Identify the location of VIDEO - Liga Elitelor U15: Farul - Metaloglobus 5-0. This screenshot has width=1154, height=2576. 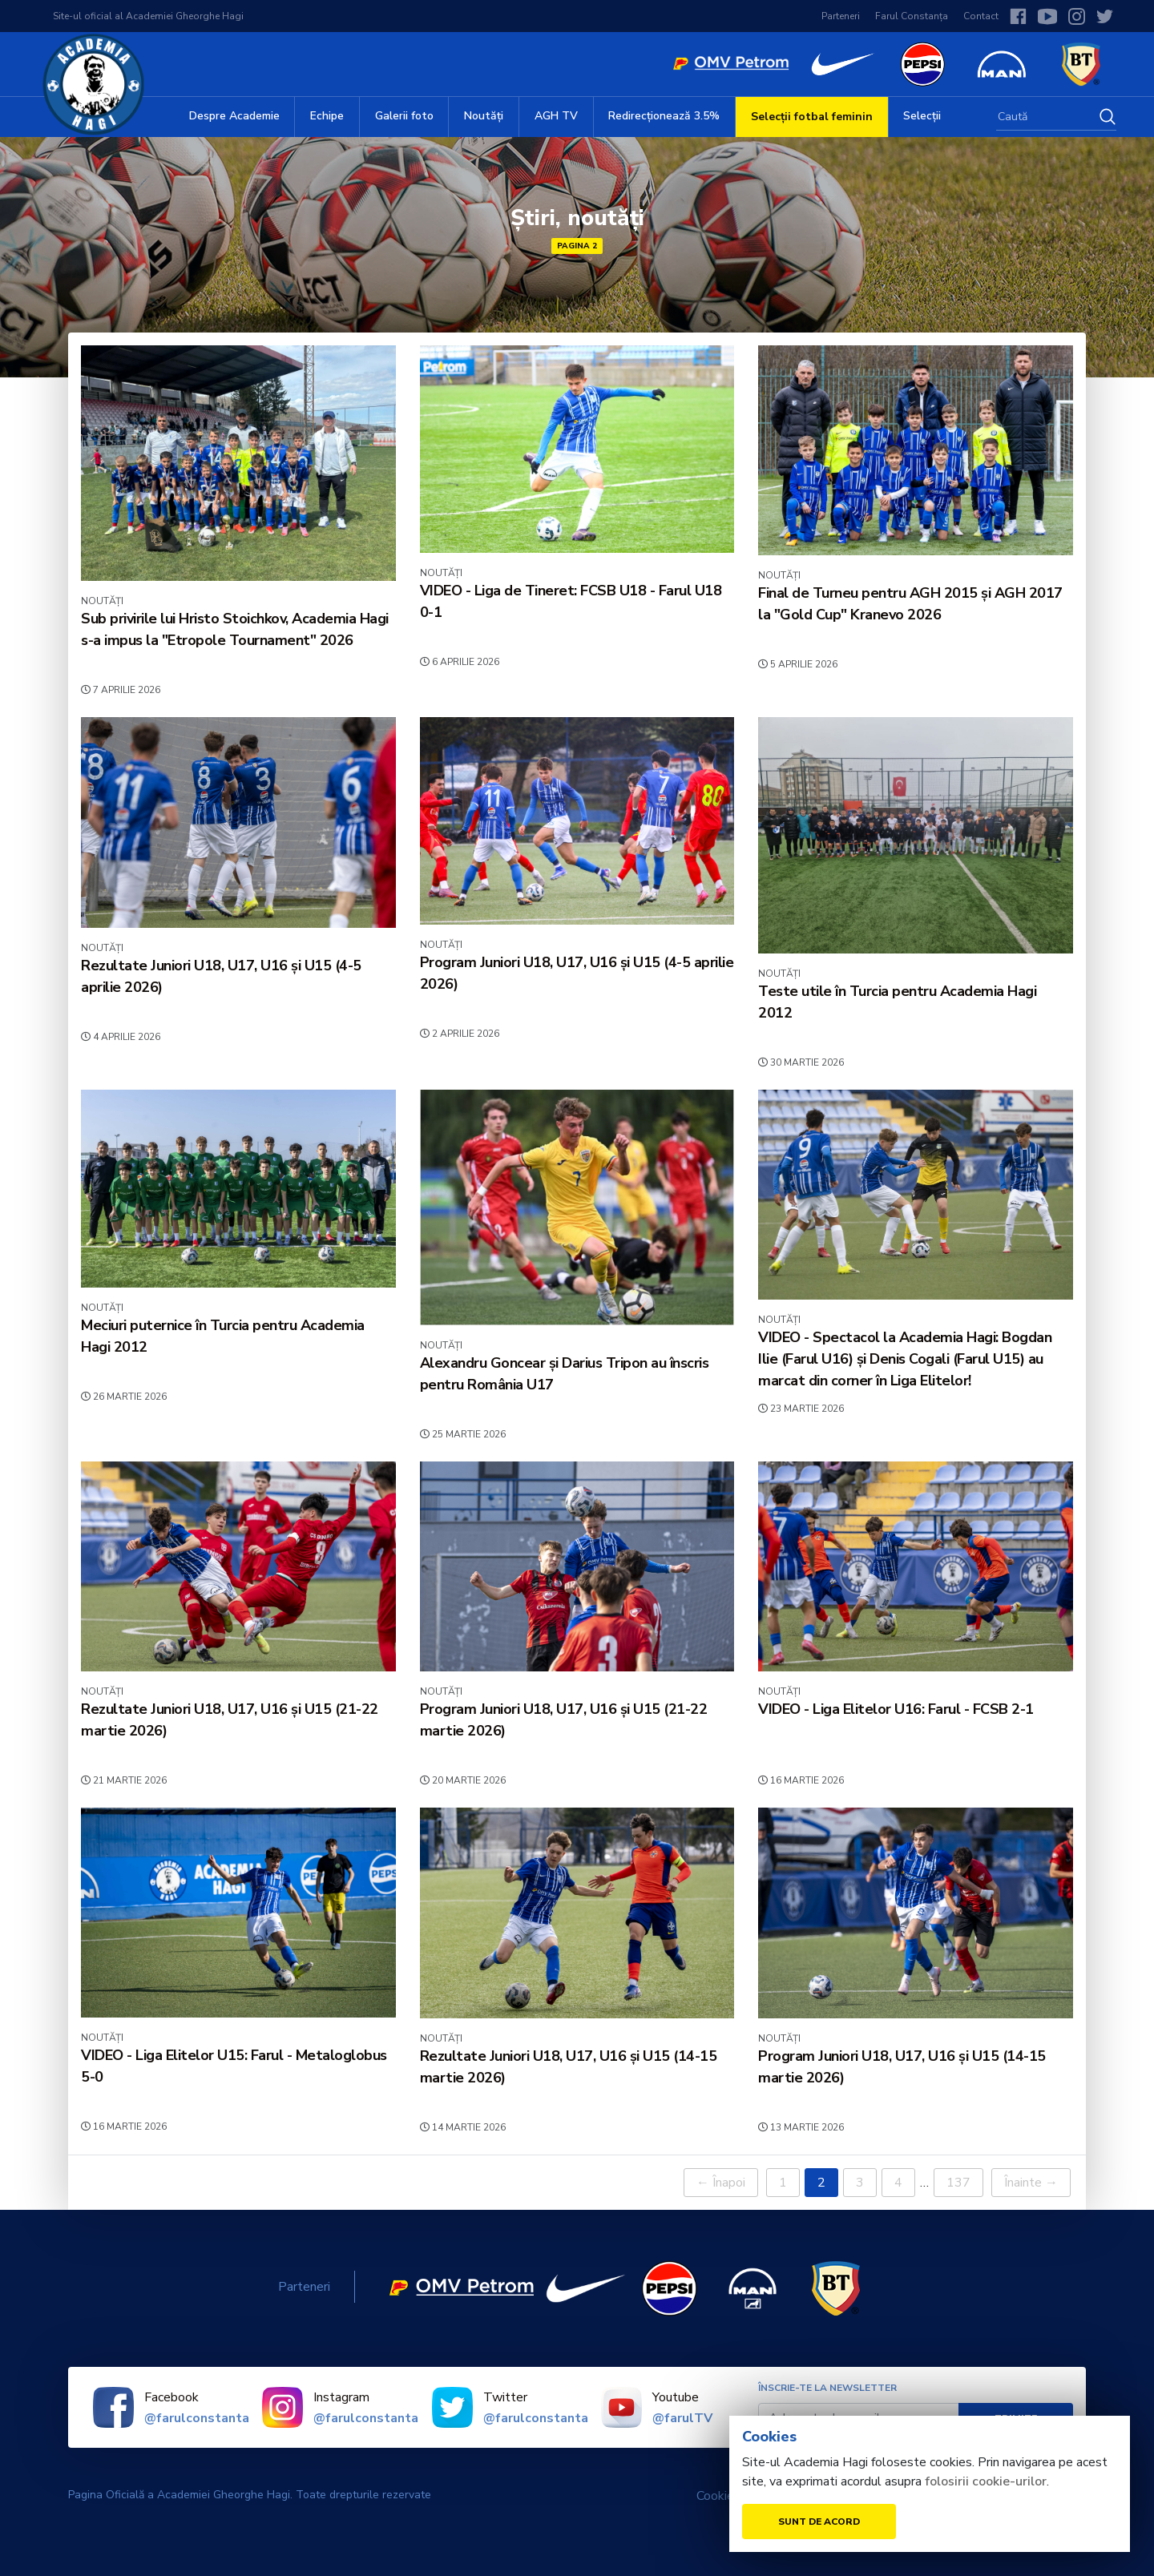
(234, 2066).